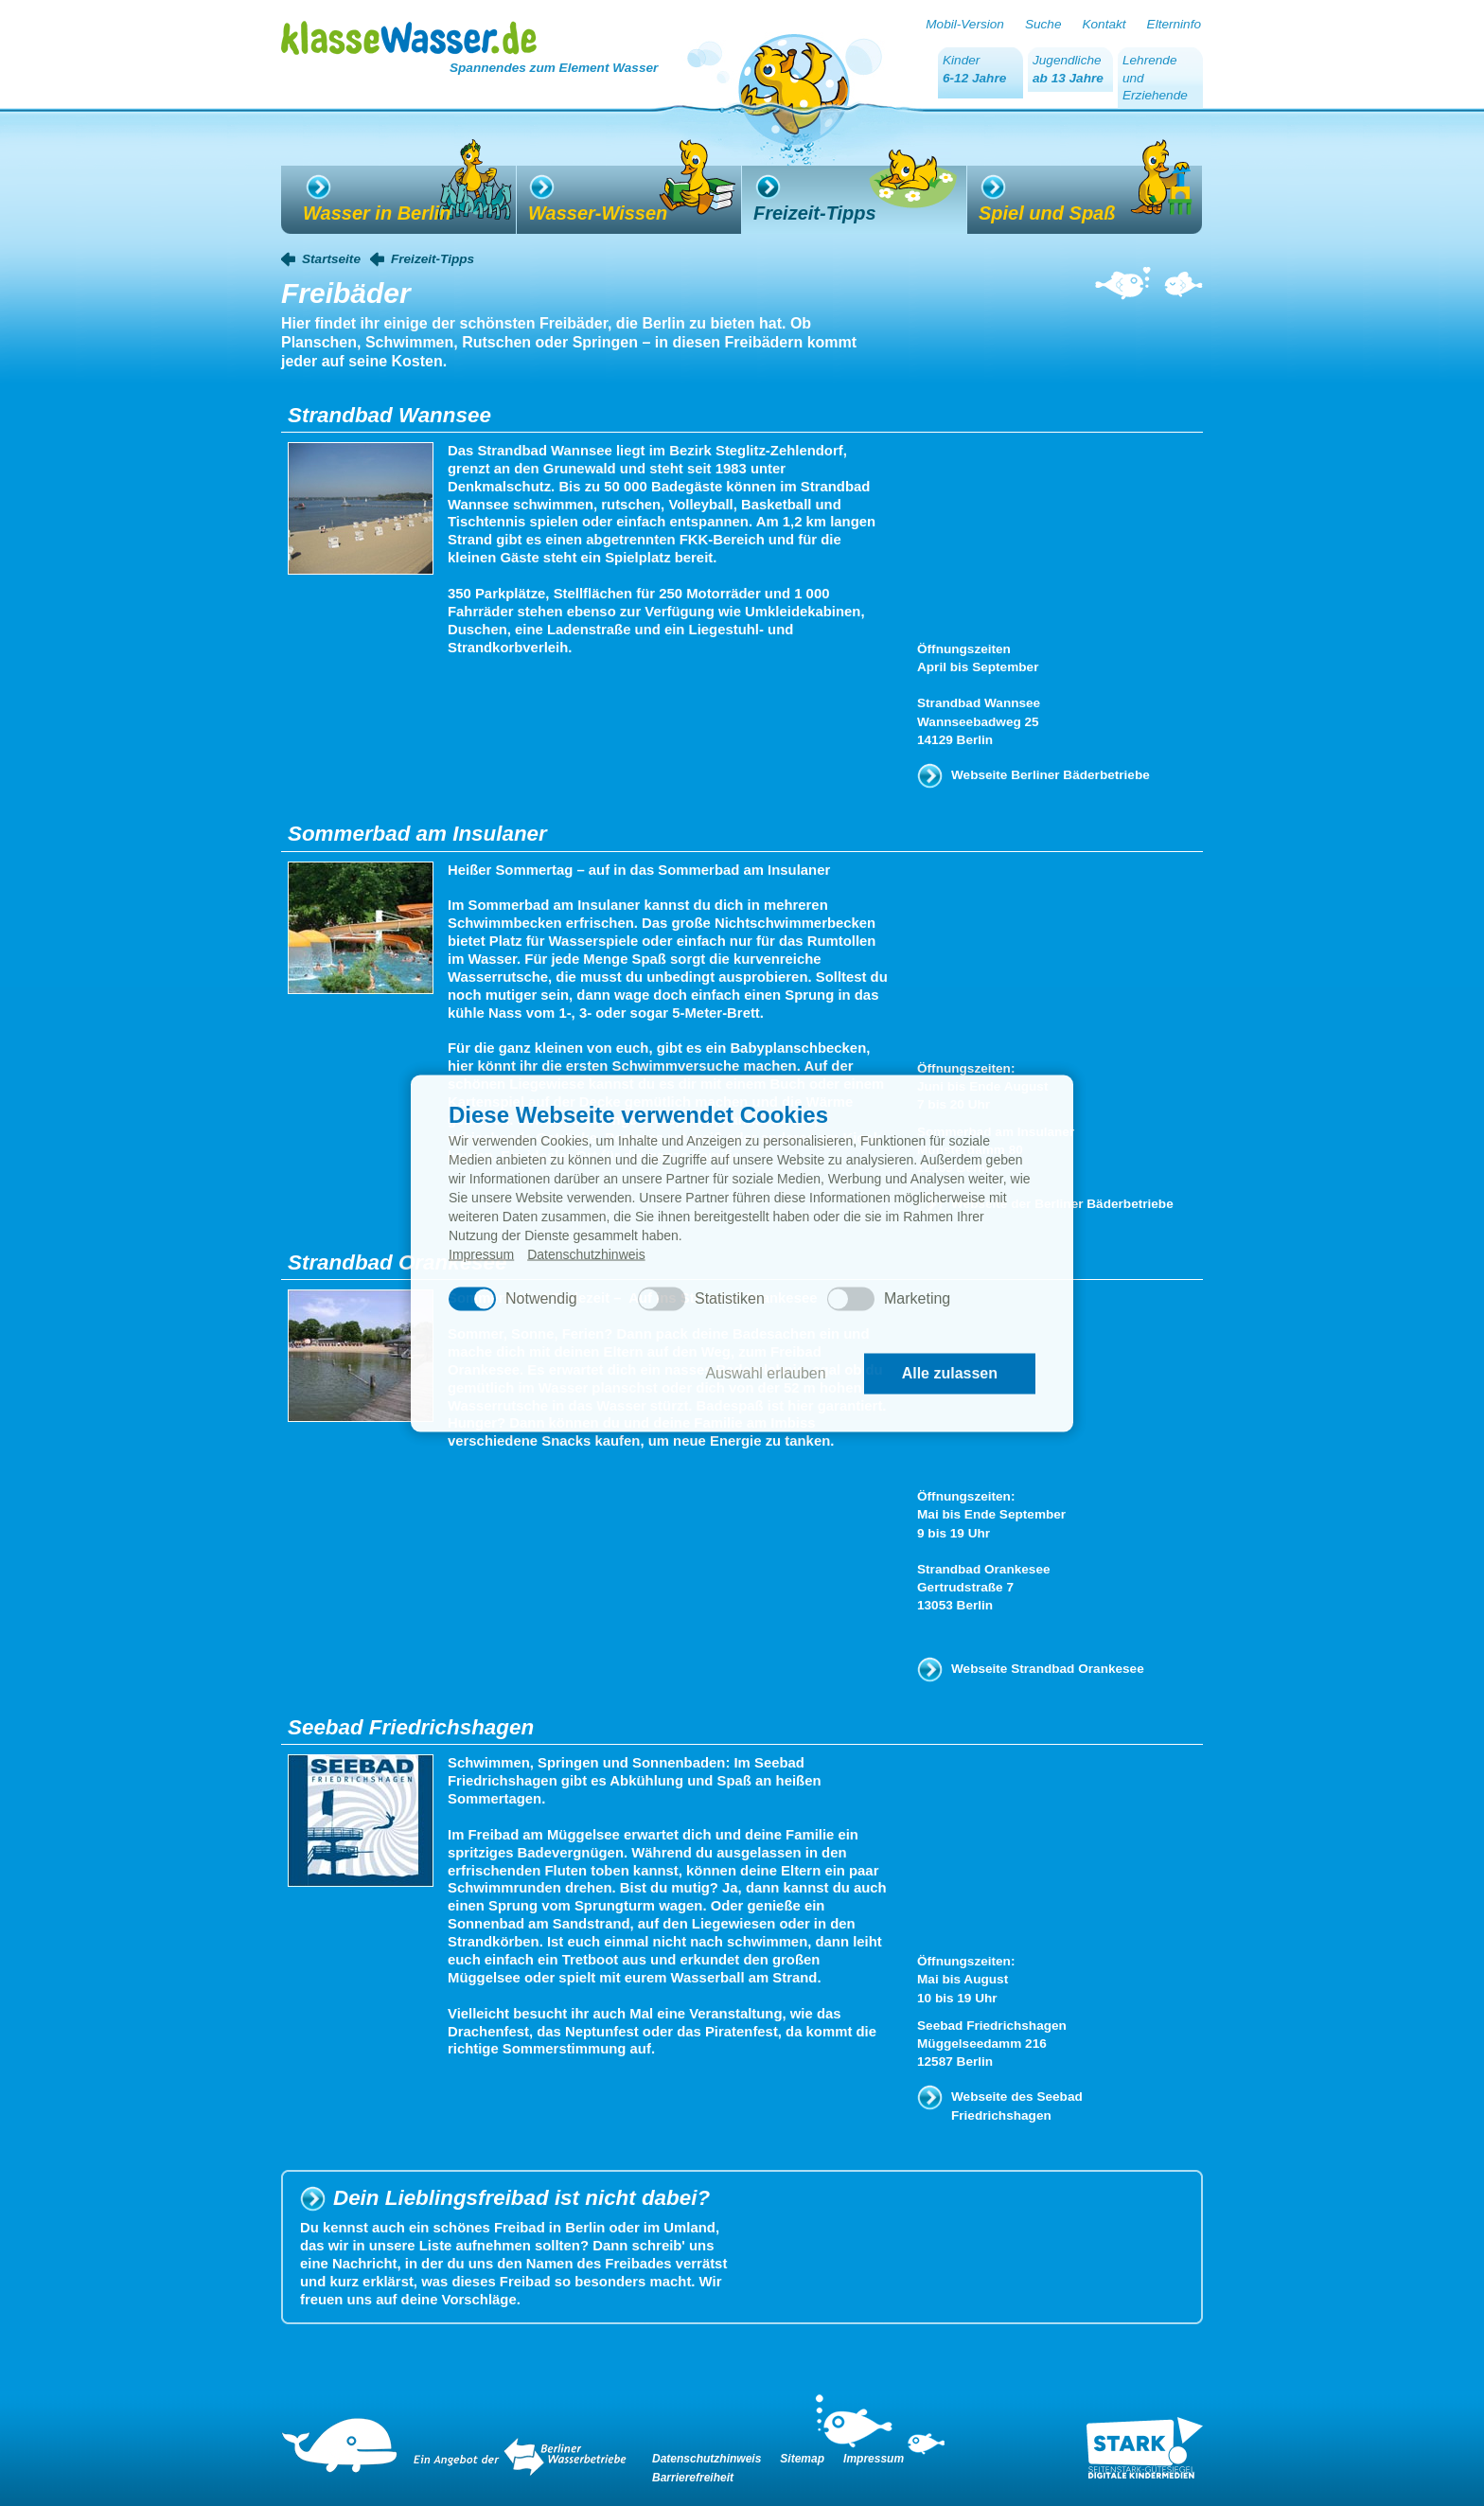  What do you see at coordinates (586, 1253) in the screenshot?
I see `Datenschutzhinweis` at bounding box center [586, 1253].